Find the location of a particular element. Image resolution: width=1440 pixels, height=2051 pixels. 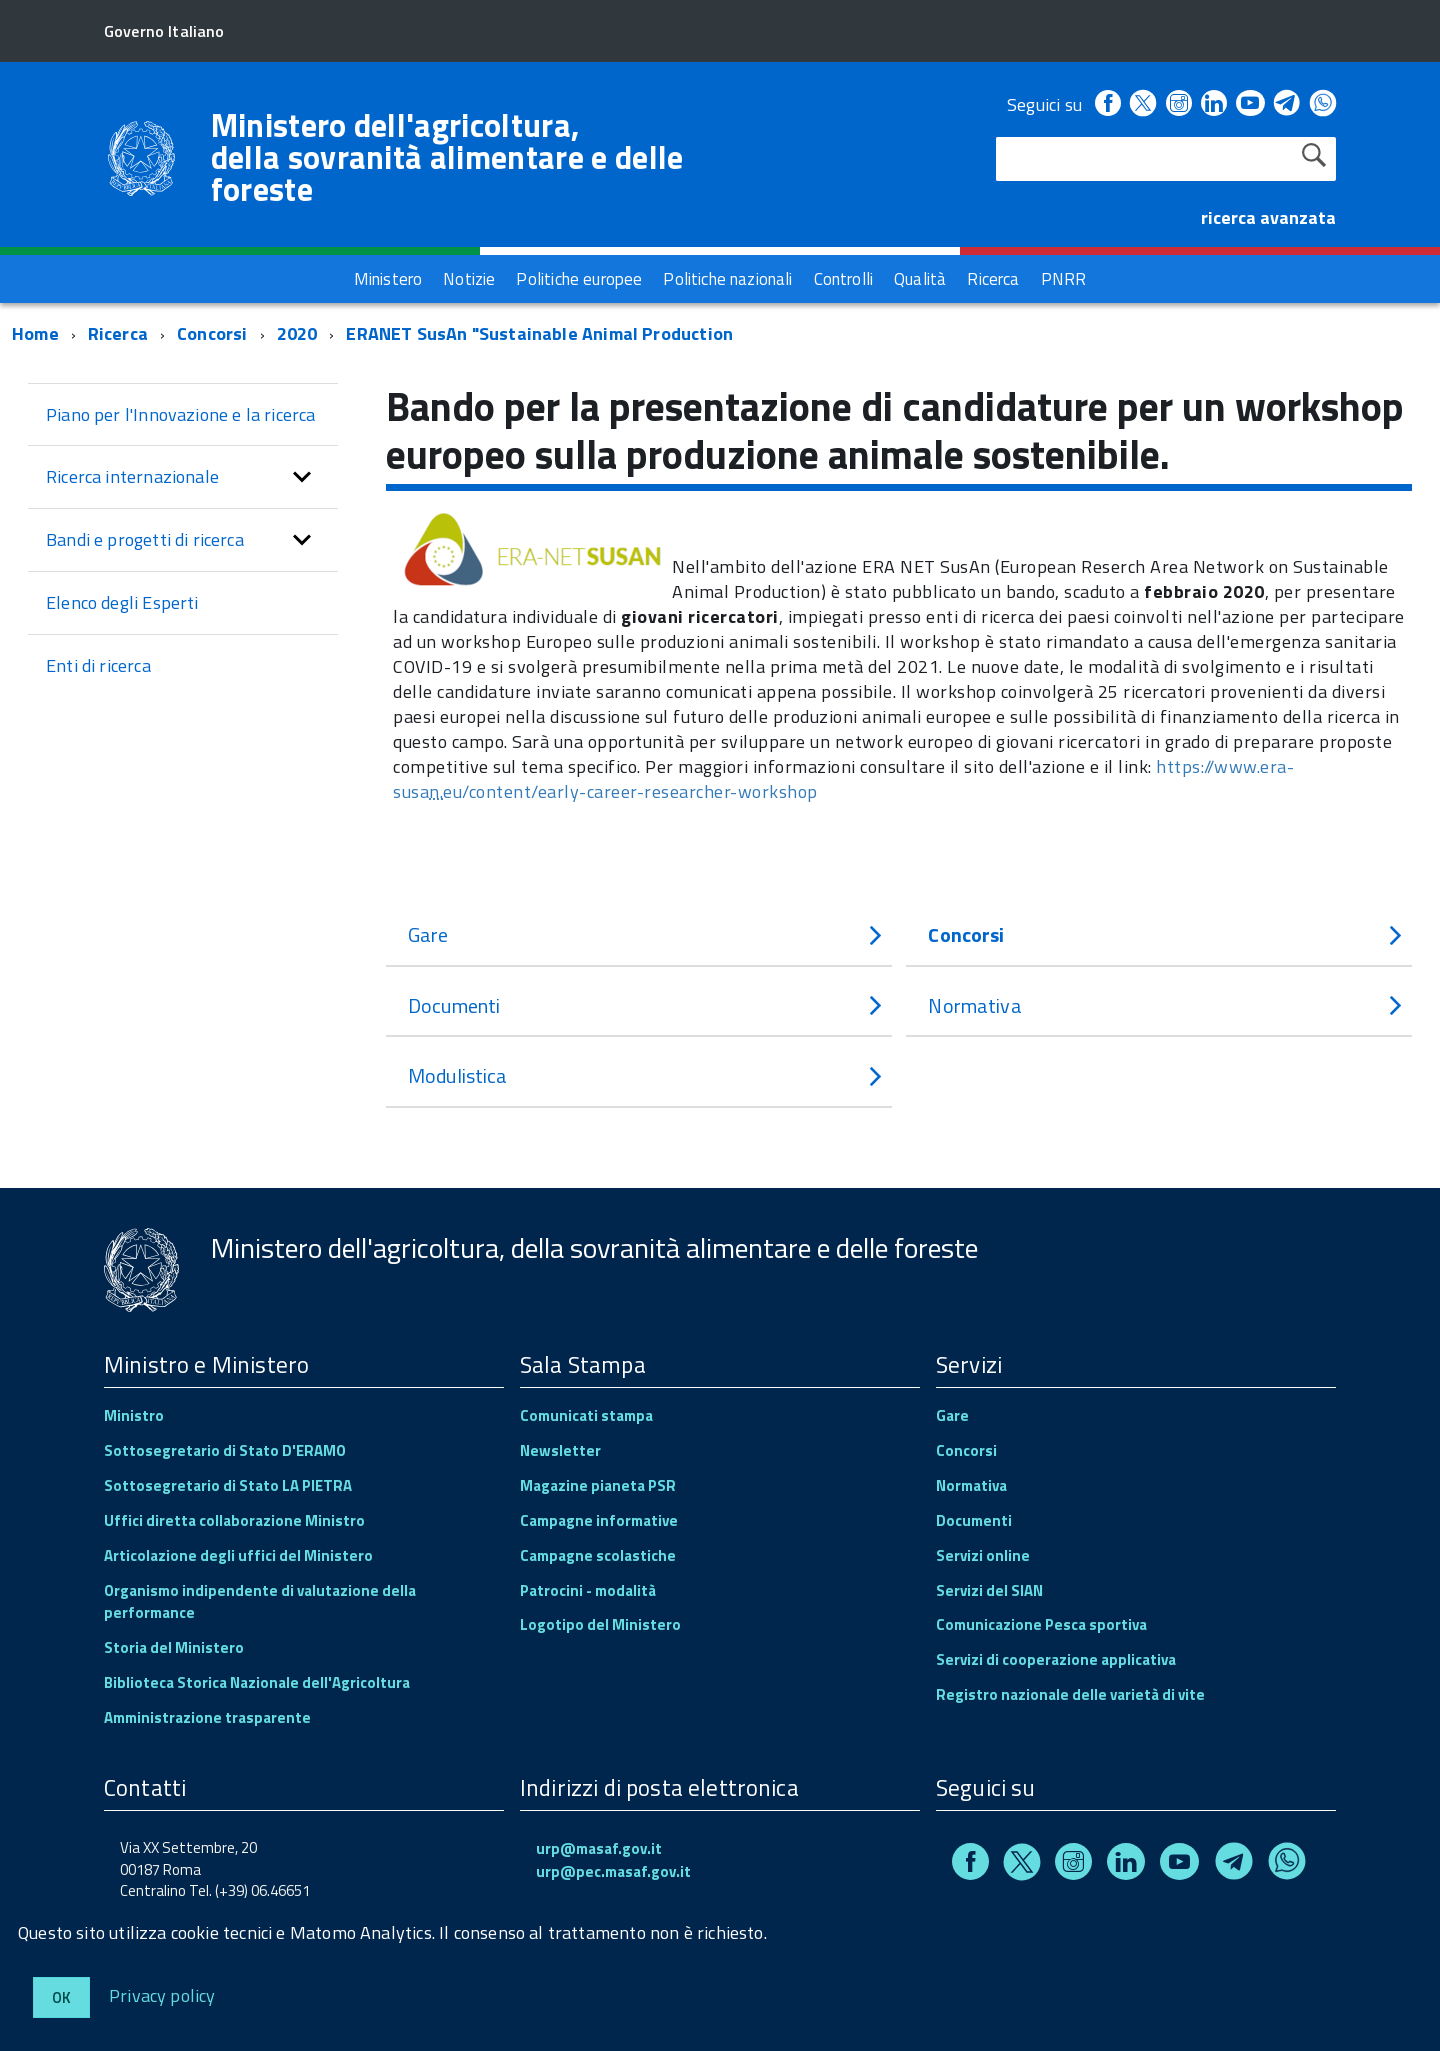

Concorsi is located at coordinates (214, 333).